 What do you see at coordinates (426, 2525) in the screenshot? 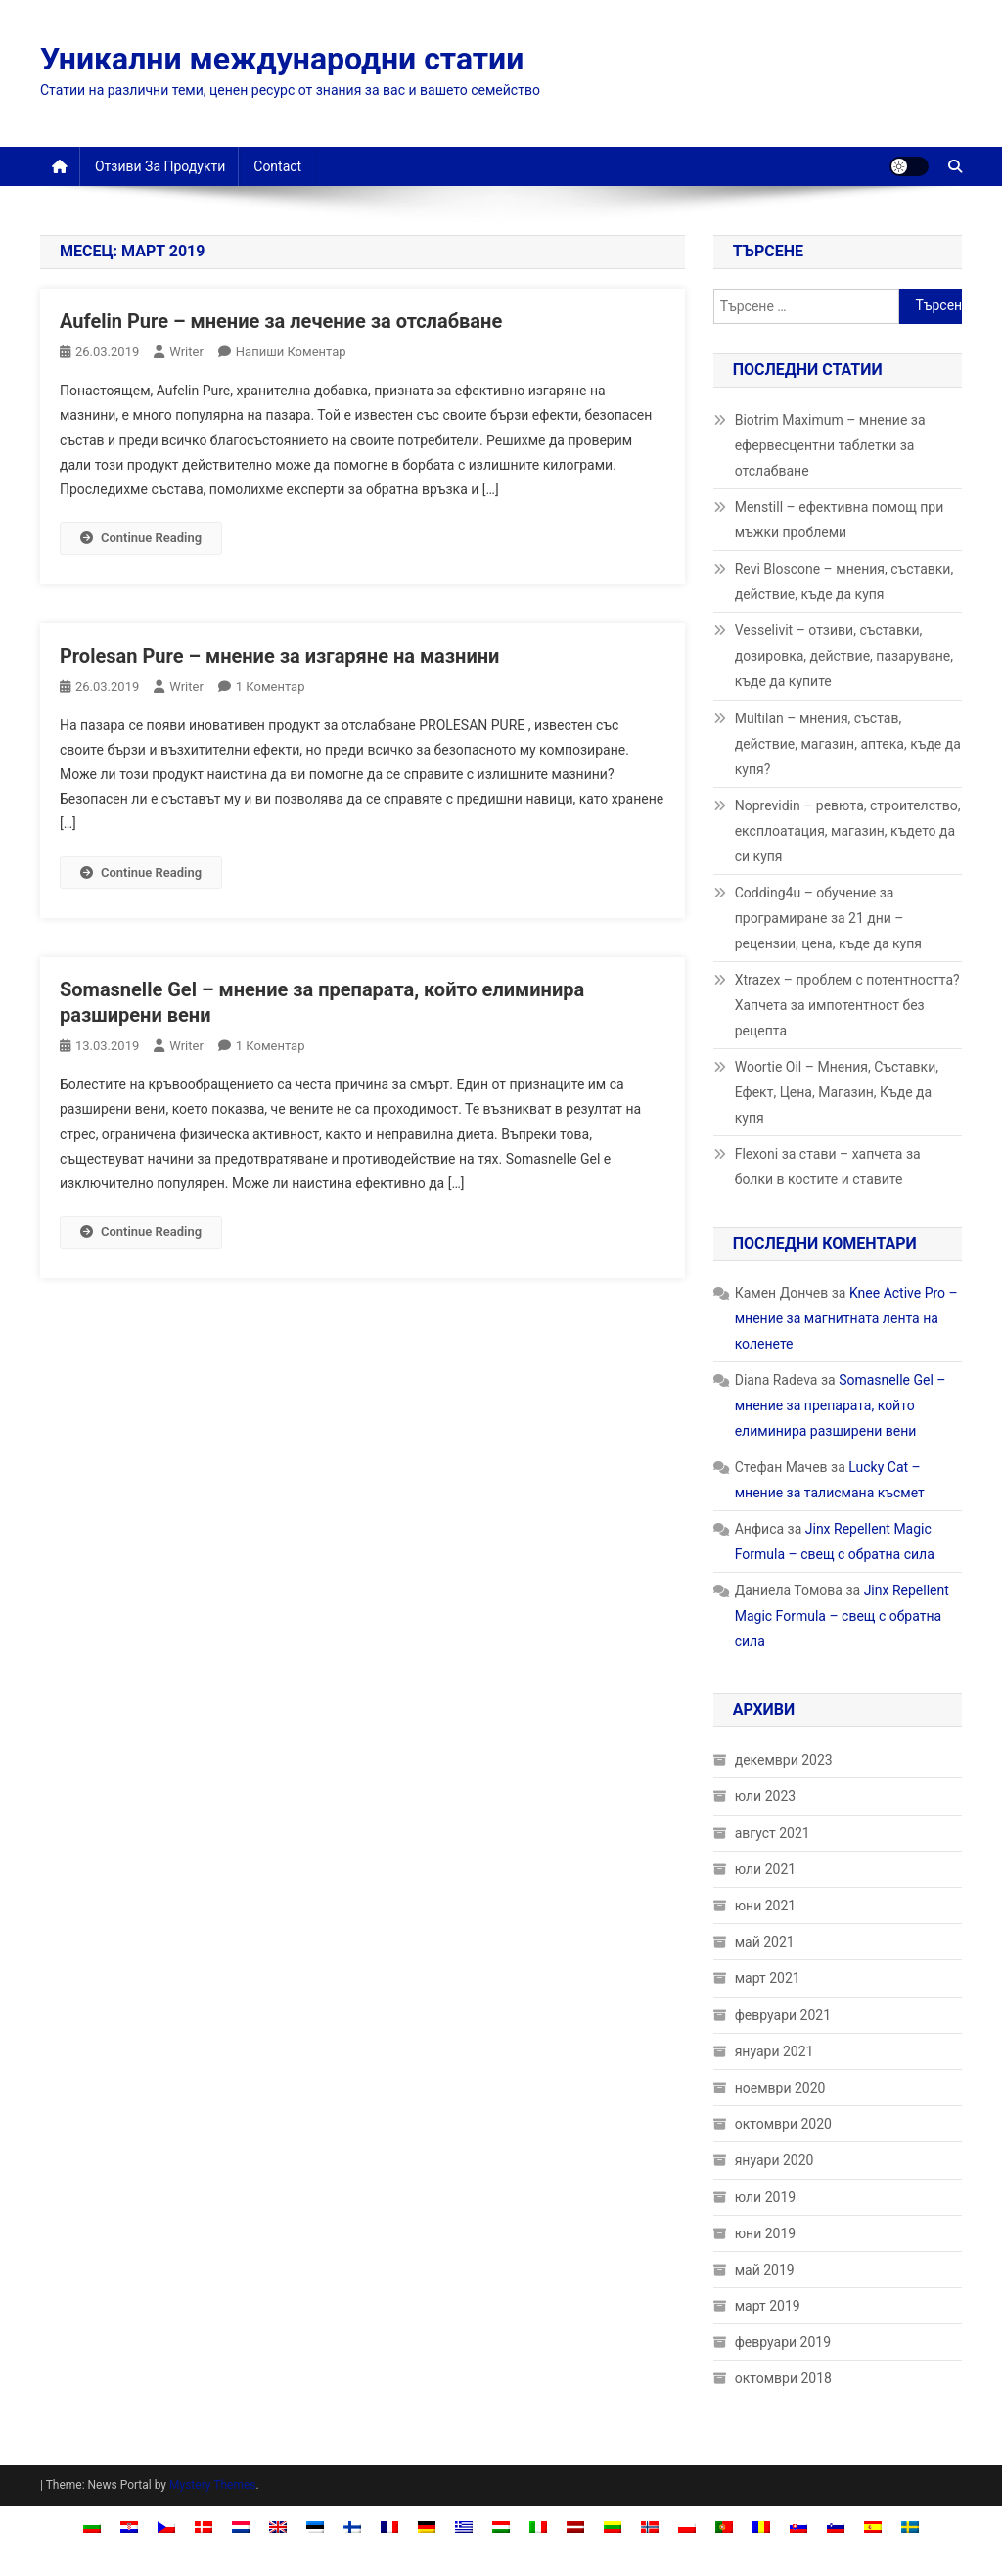
I see `[Switch to Немски]` at bounding box center [426, 2525].